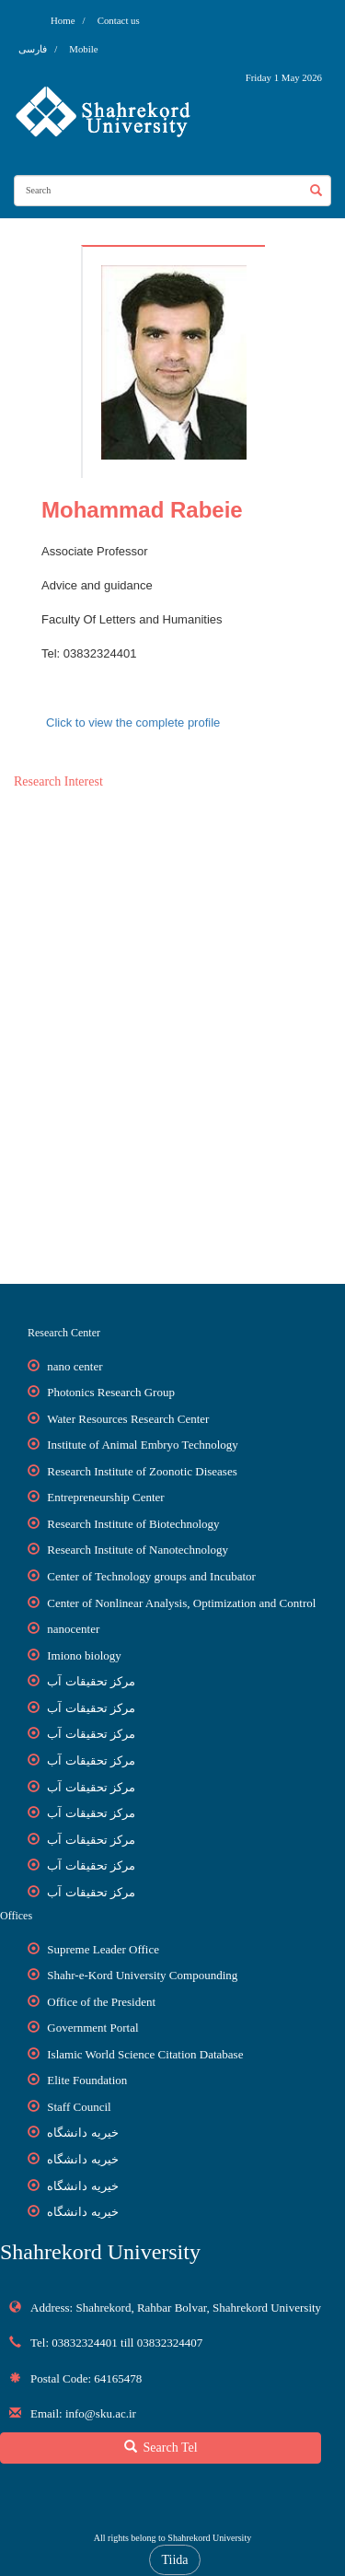  What do you see at coordinates (87, 2080) in the screenshot?
I see `Elite Foundation` at bounding box center [87, 2080].